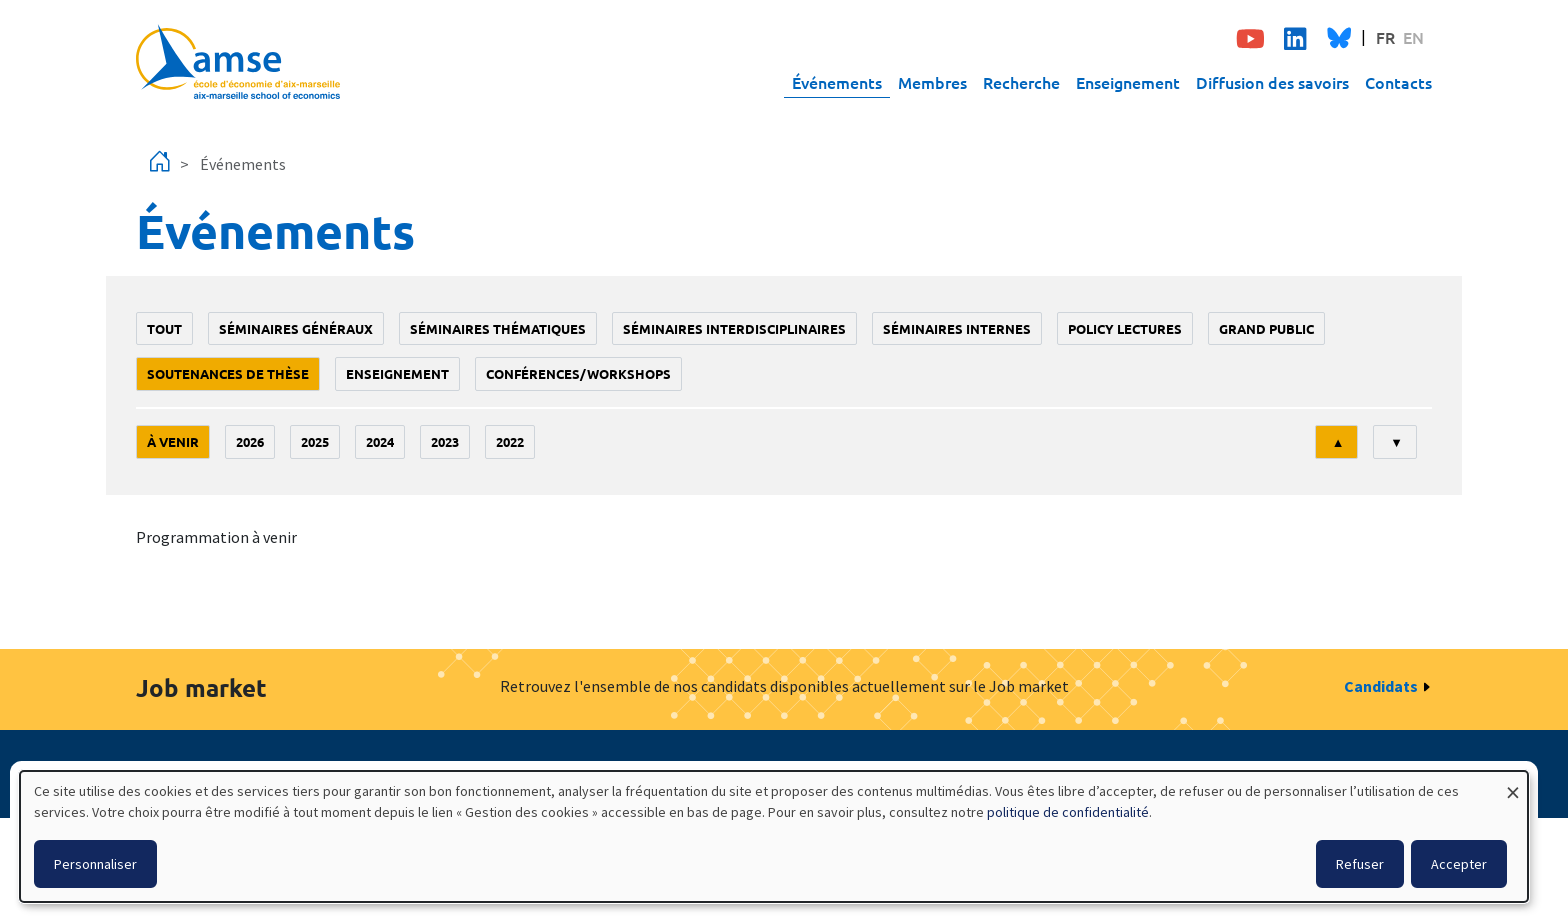 The height and width of the screenshot is (922, 1568). Describe the element at coordinates (957, 328) in the screenshot. I see `Séminaires internes` at that location.